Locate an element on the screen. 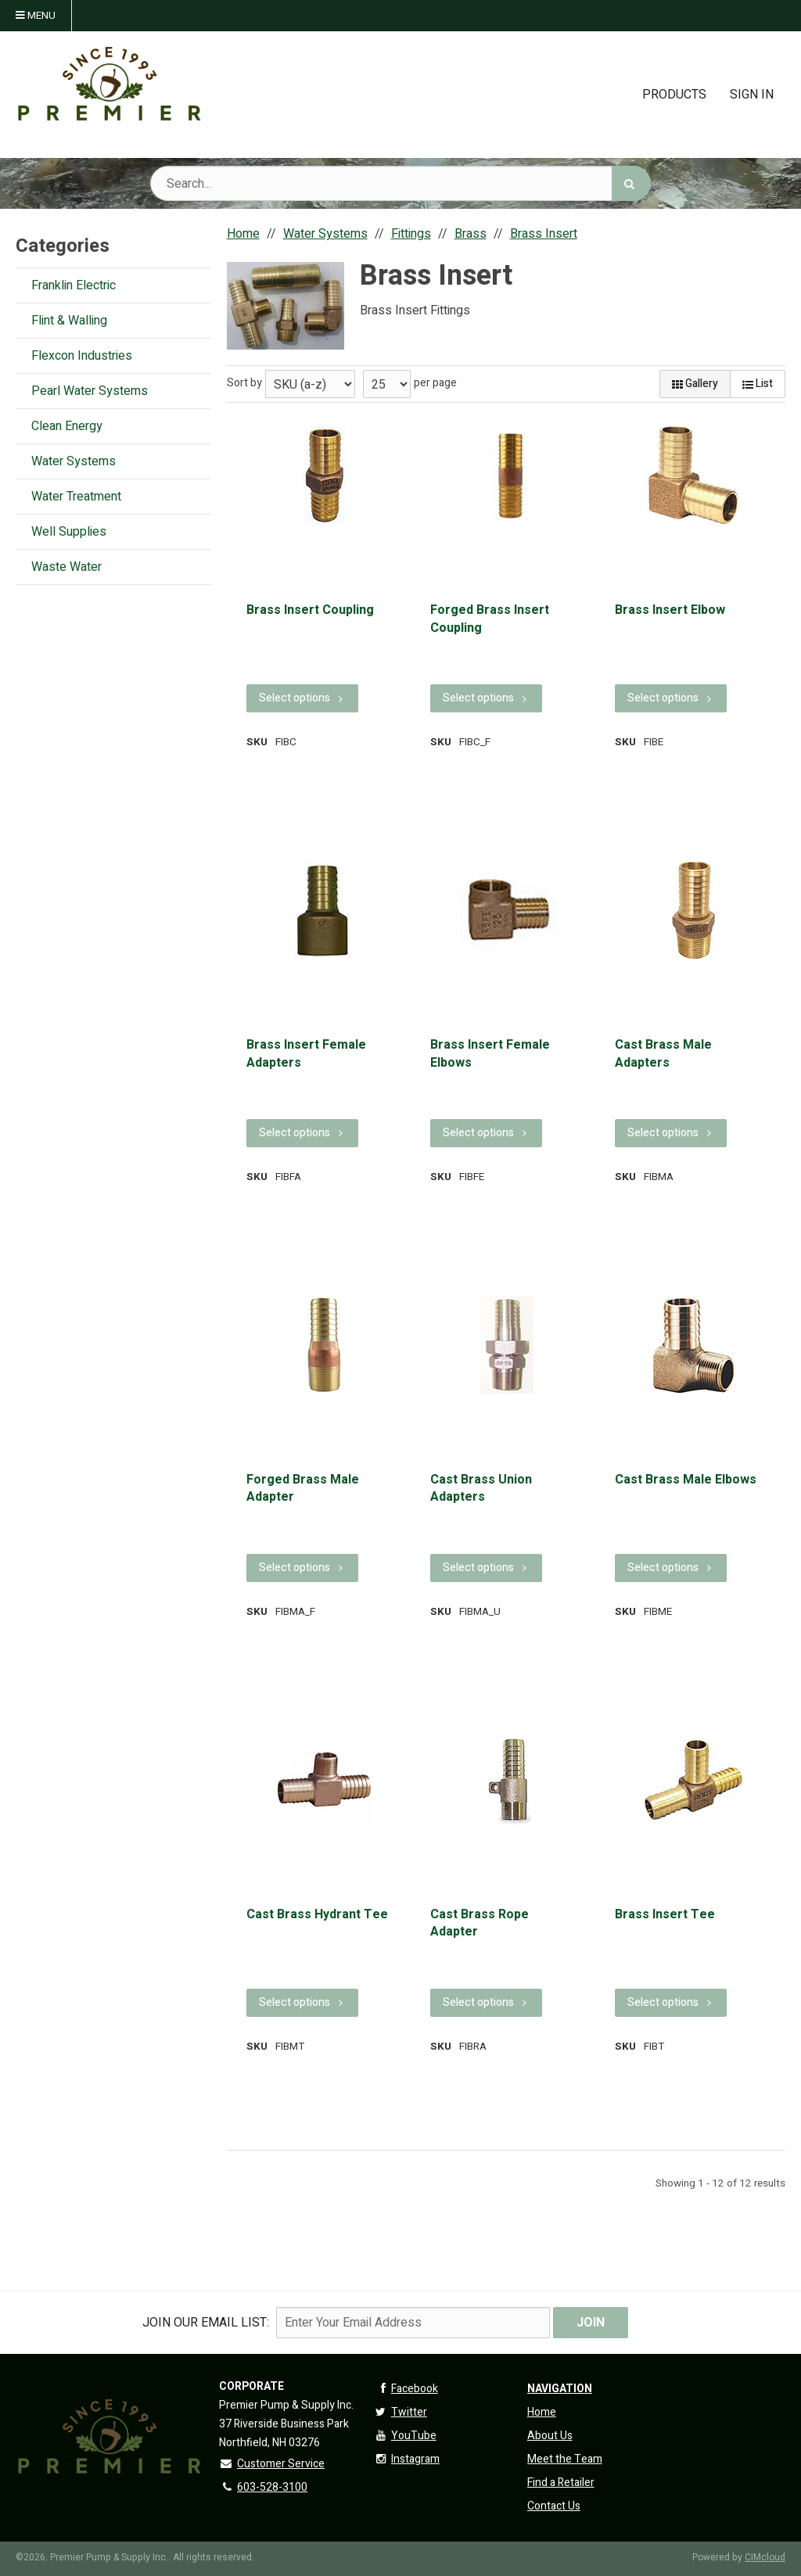 This screenshot has width=801, height=2576. Brass Insert Coupling is located at coordinates (310, 610).